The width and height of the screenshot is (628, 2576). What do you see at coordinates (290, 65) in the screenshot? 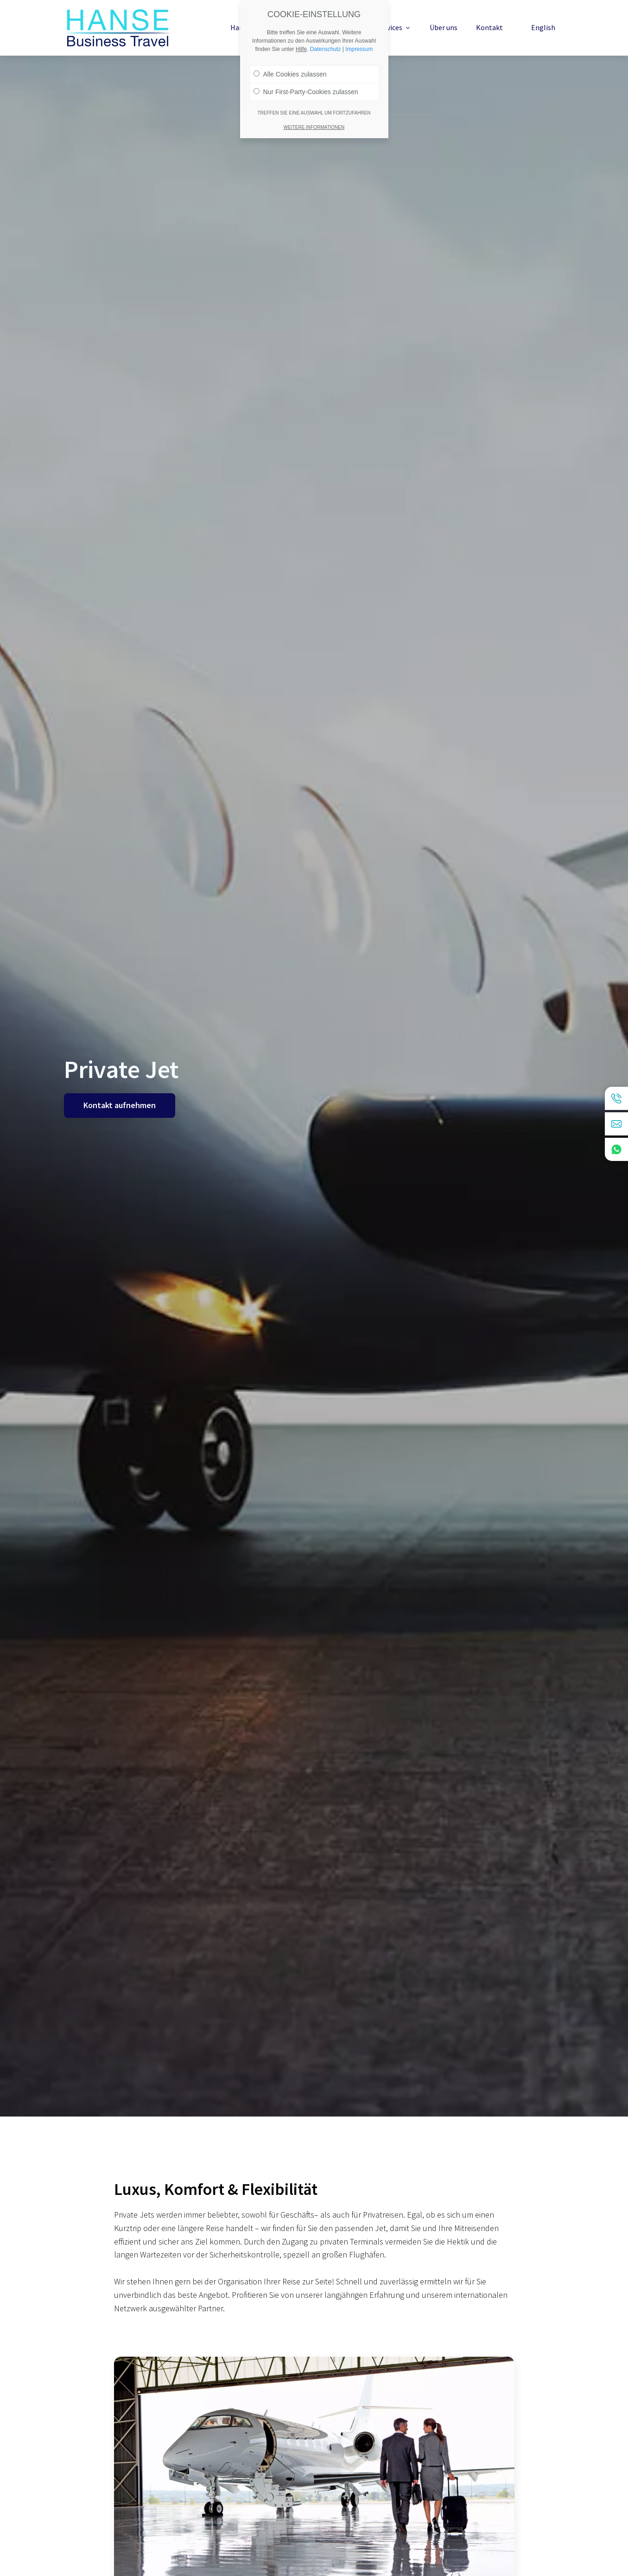
I see `Alle Cookies zulassen` at bounding box center [290, 65].